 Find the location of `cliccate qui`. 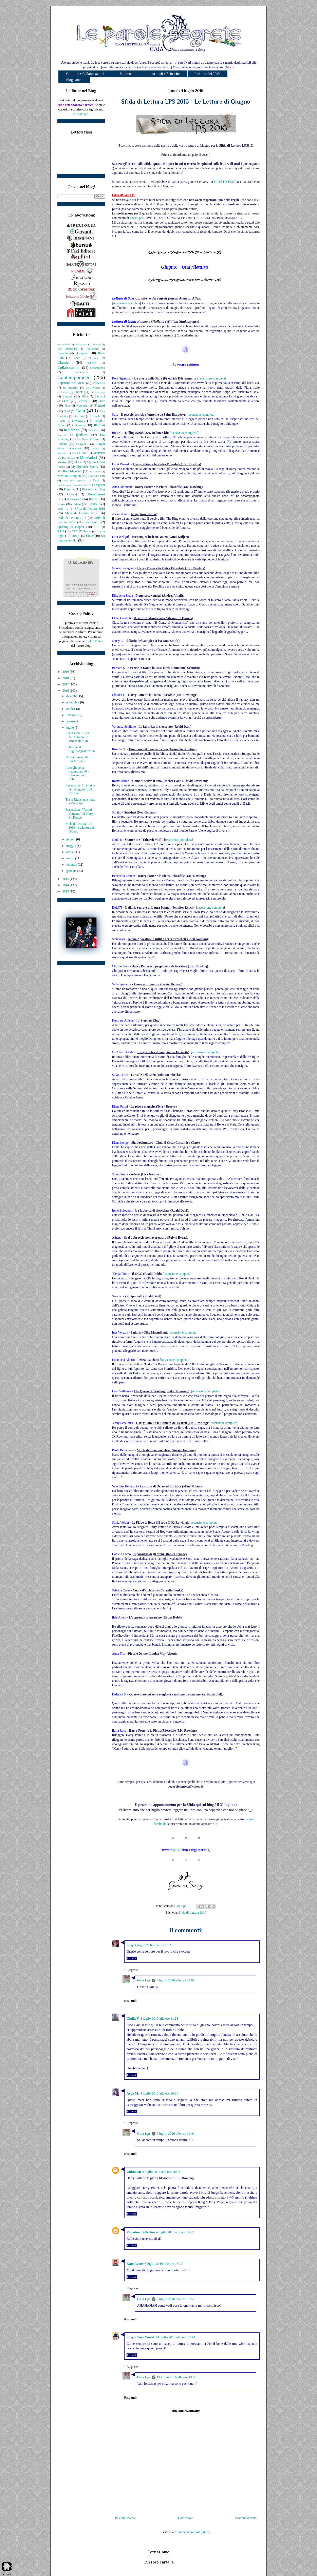

cliccate qui is located at coordinates (80, 114).